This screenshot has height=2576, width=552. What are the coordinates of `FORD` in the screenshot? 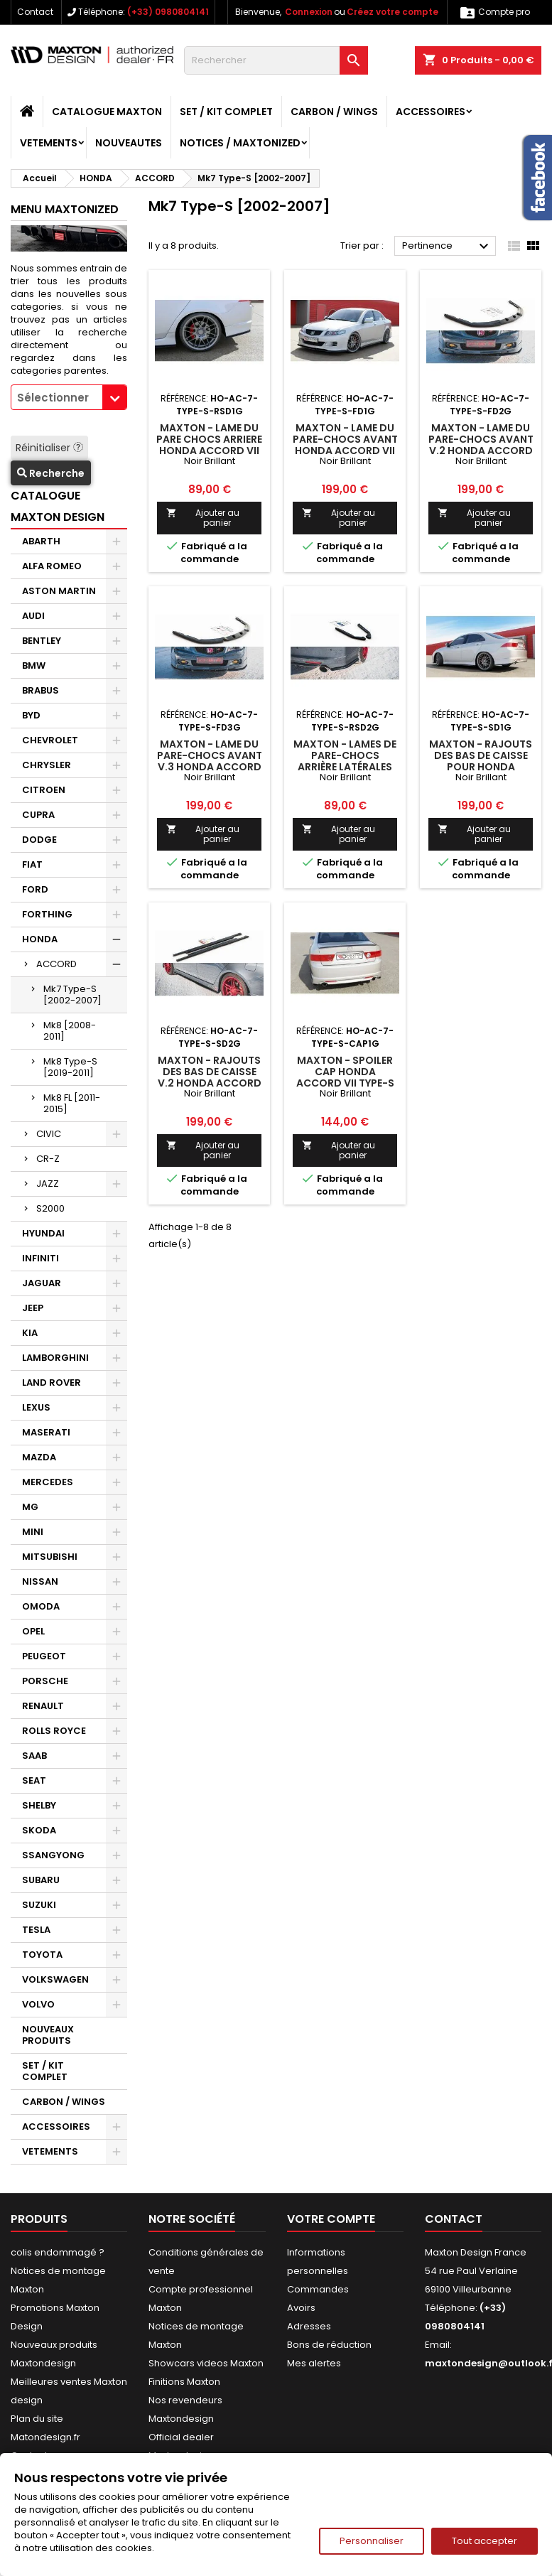 It's located at (35, 889).